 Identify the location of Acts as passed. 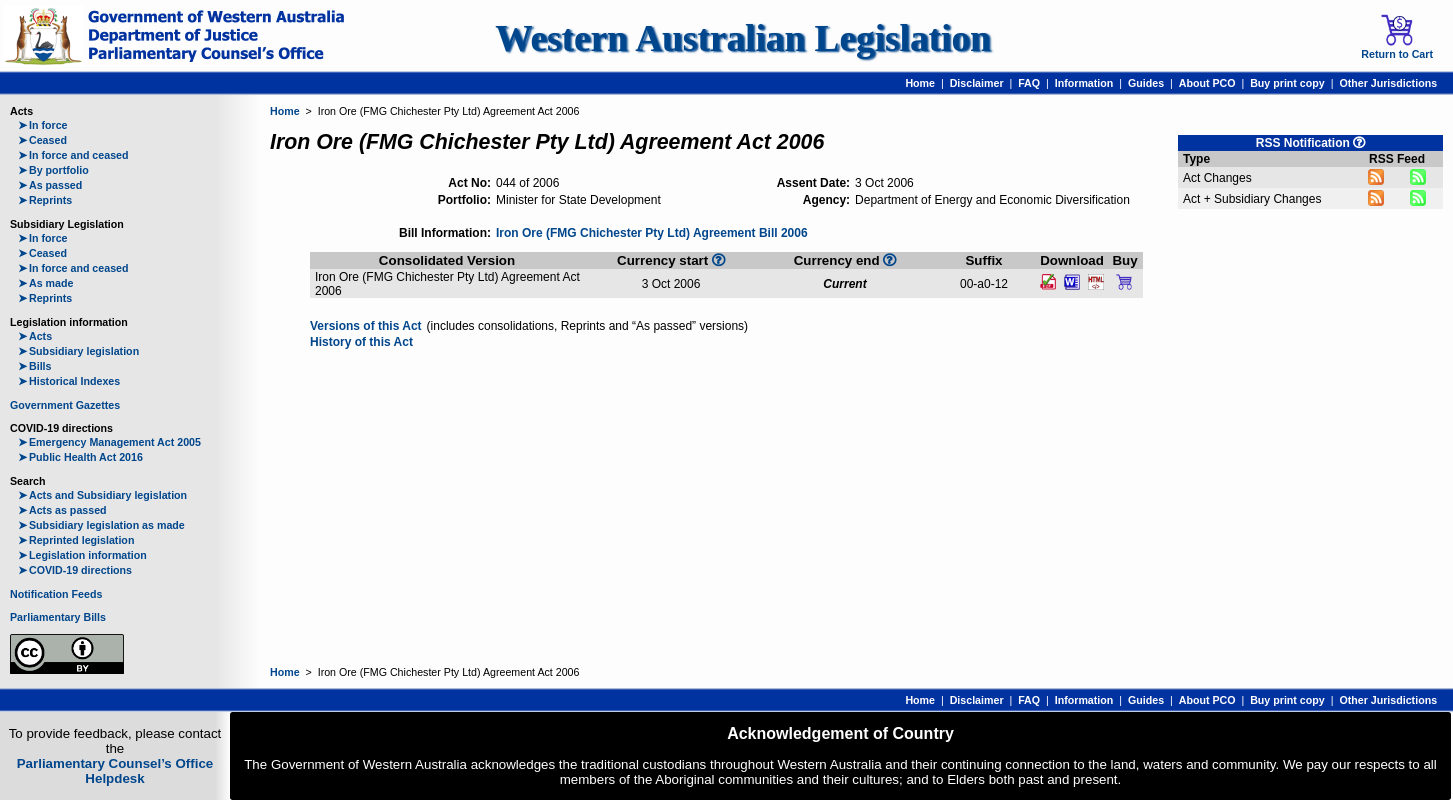
(62, 510).